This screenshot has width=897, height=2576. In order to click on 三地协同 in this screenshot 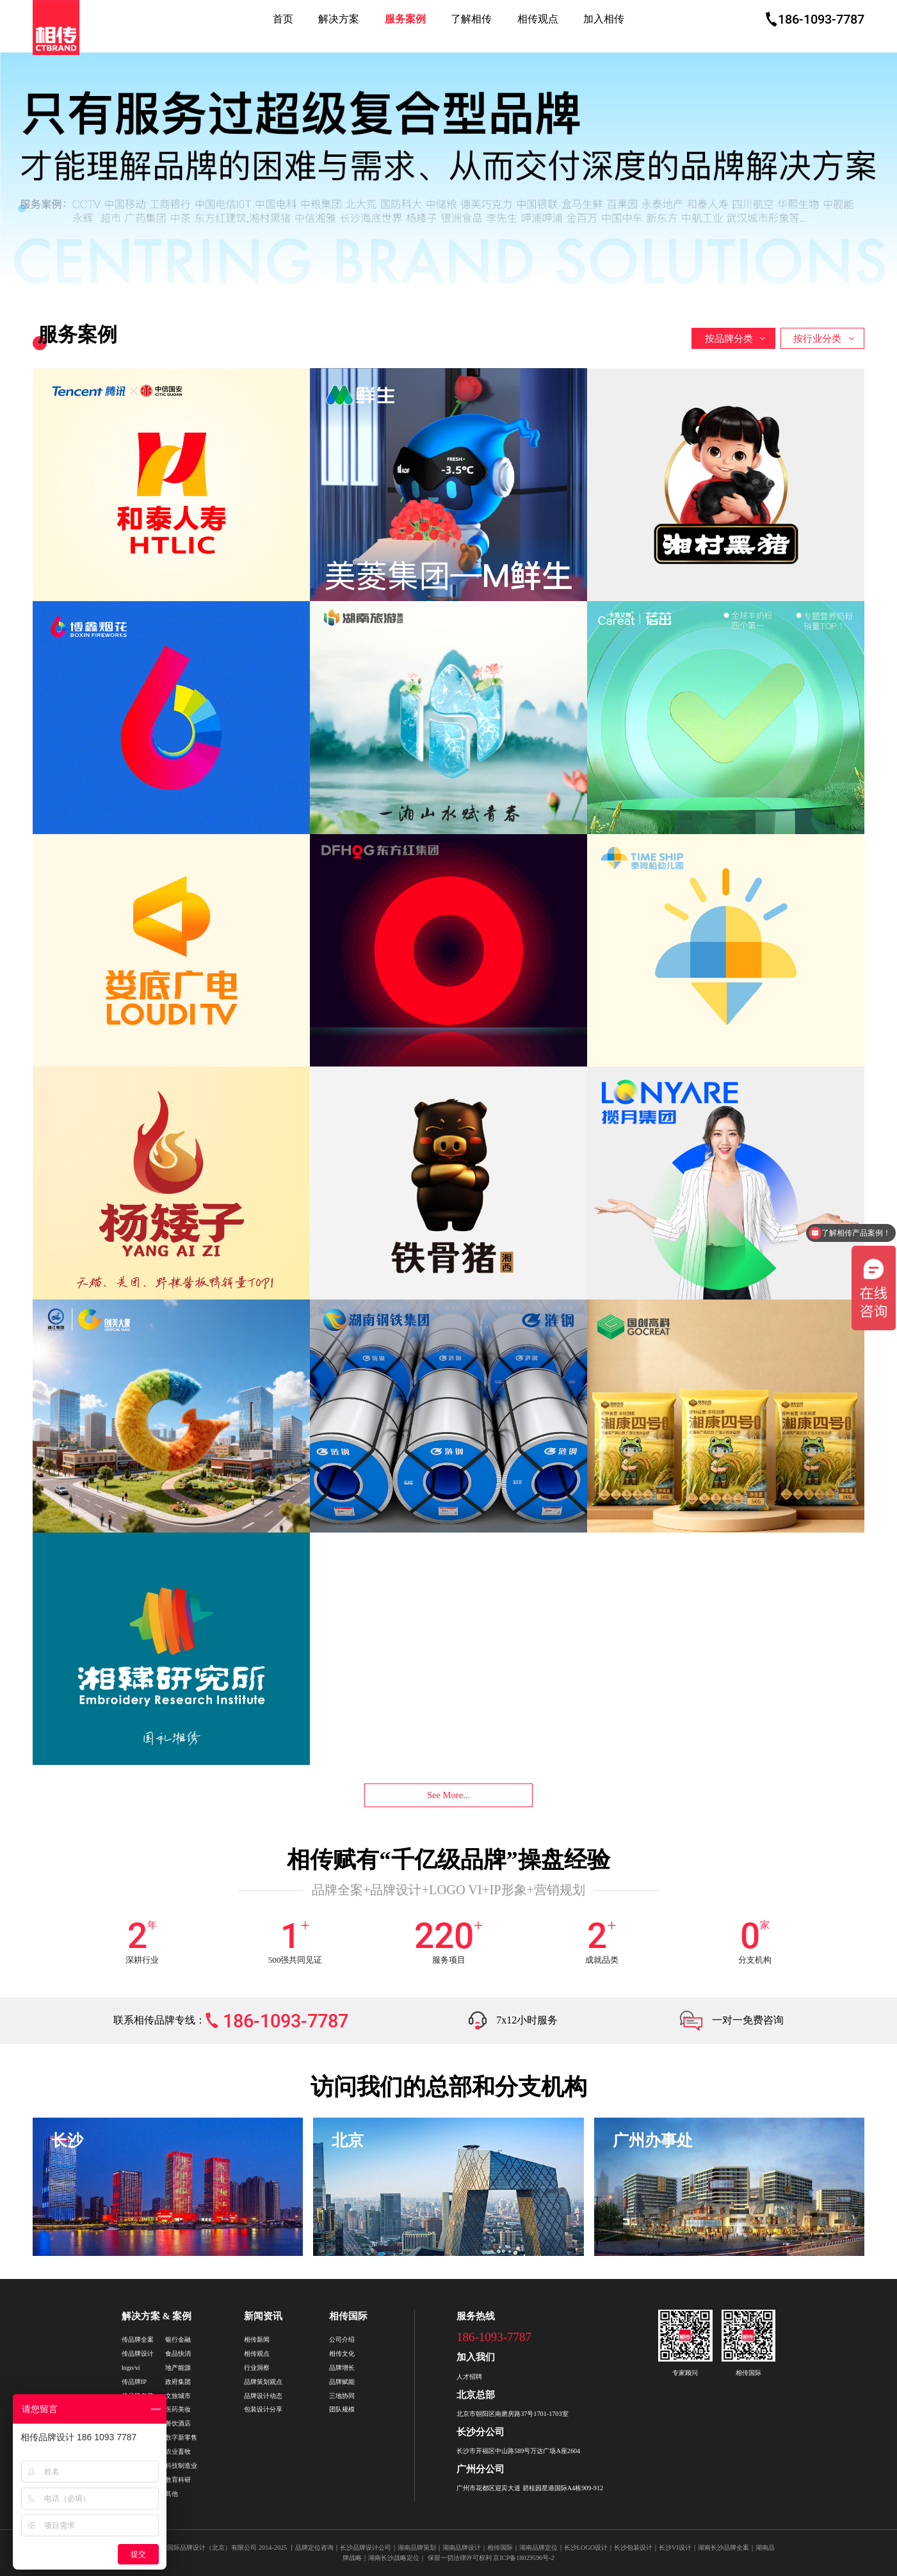, I will do `click(342, 2395)`.